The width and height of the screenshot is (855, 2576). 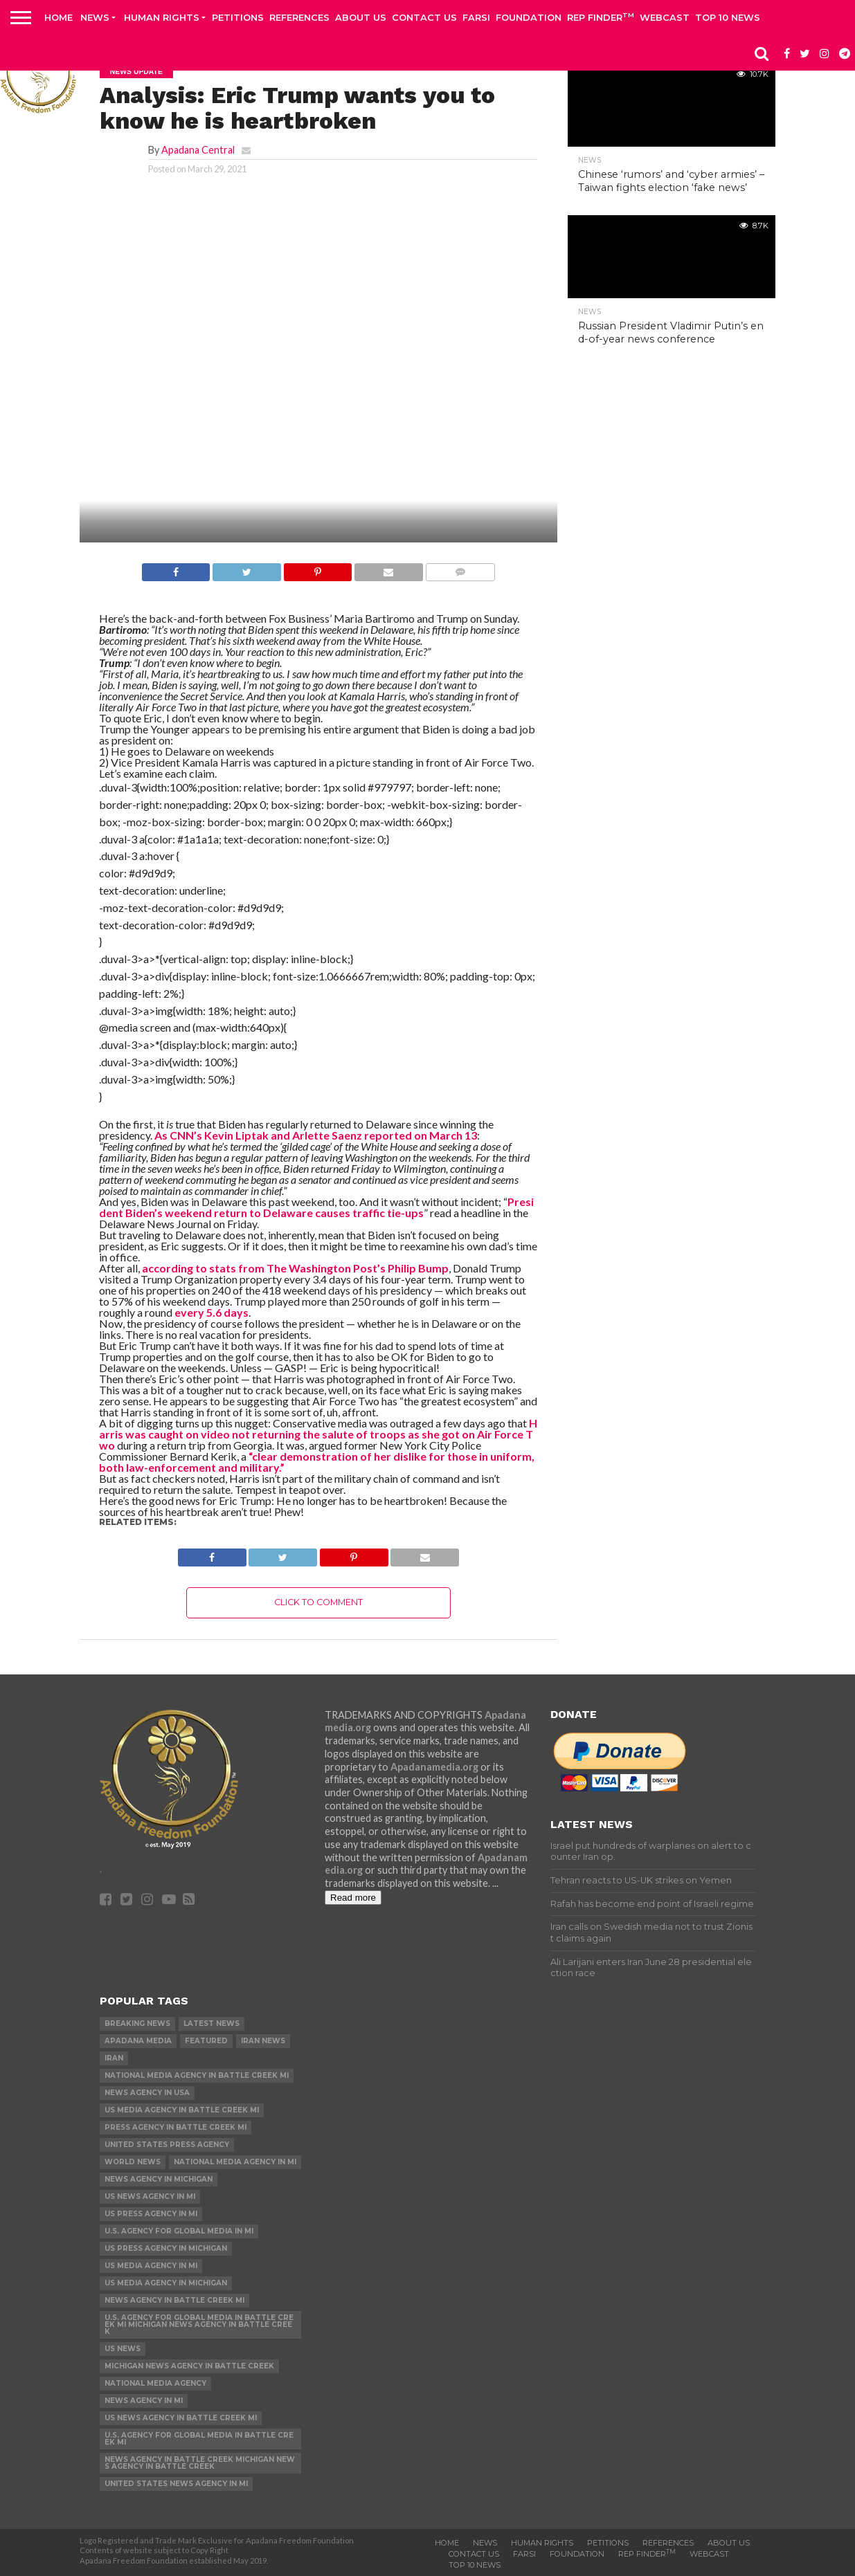 I want to click on World News, so click(x=133, y=2161).